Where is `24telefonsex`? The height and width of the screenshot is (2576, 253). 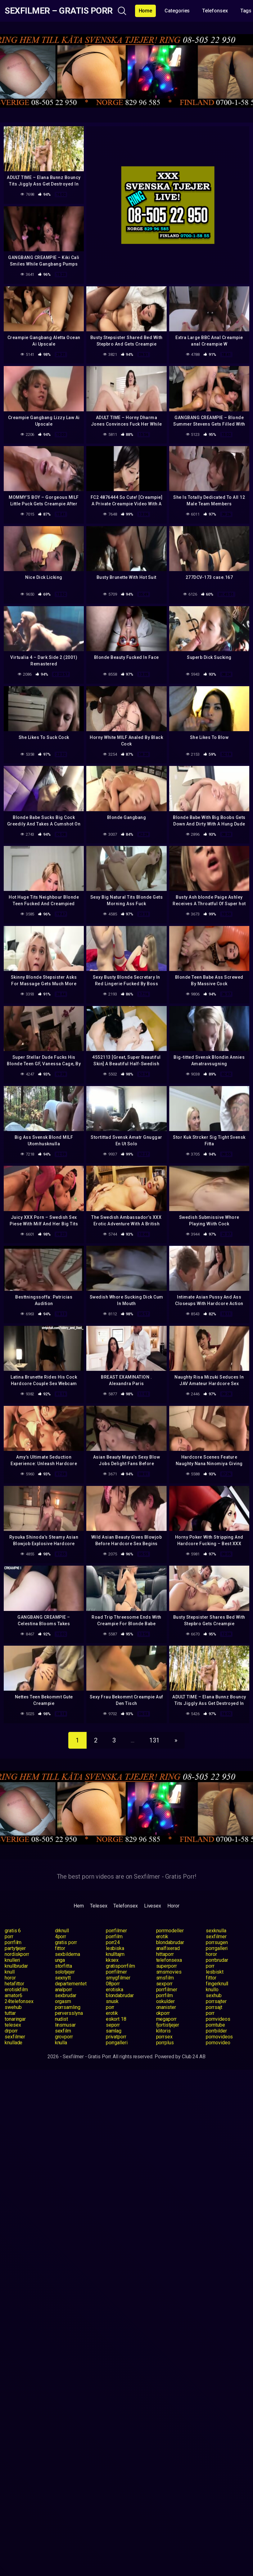
24telefonsex is located at coordinates (19, 2001).